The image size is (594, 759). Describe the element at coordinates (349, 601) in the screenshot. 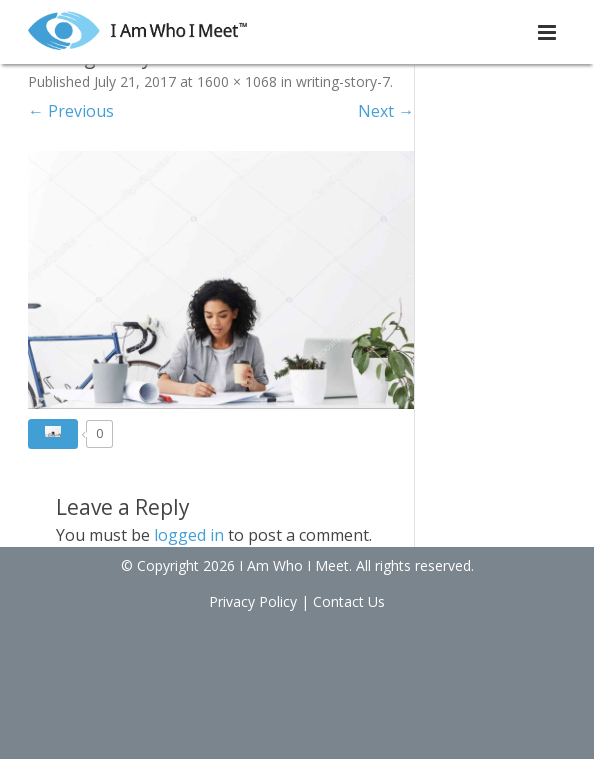

I see `Contact Us` at that location.